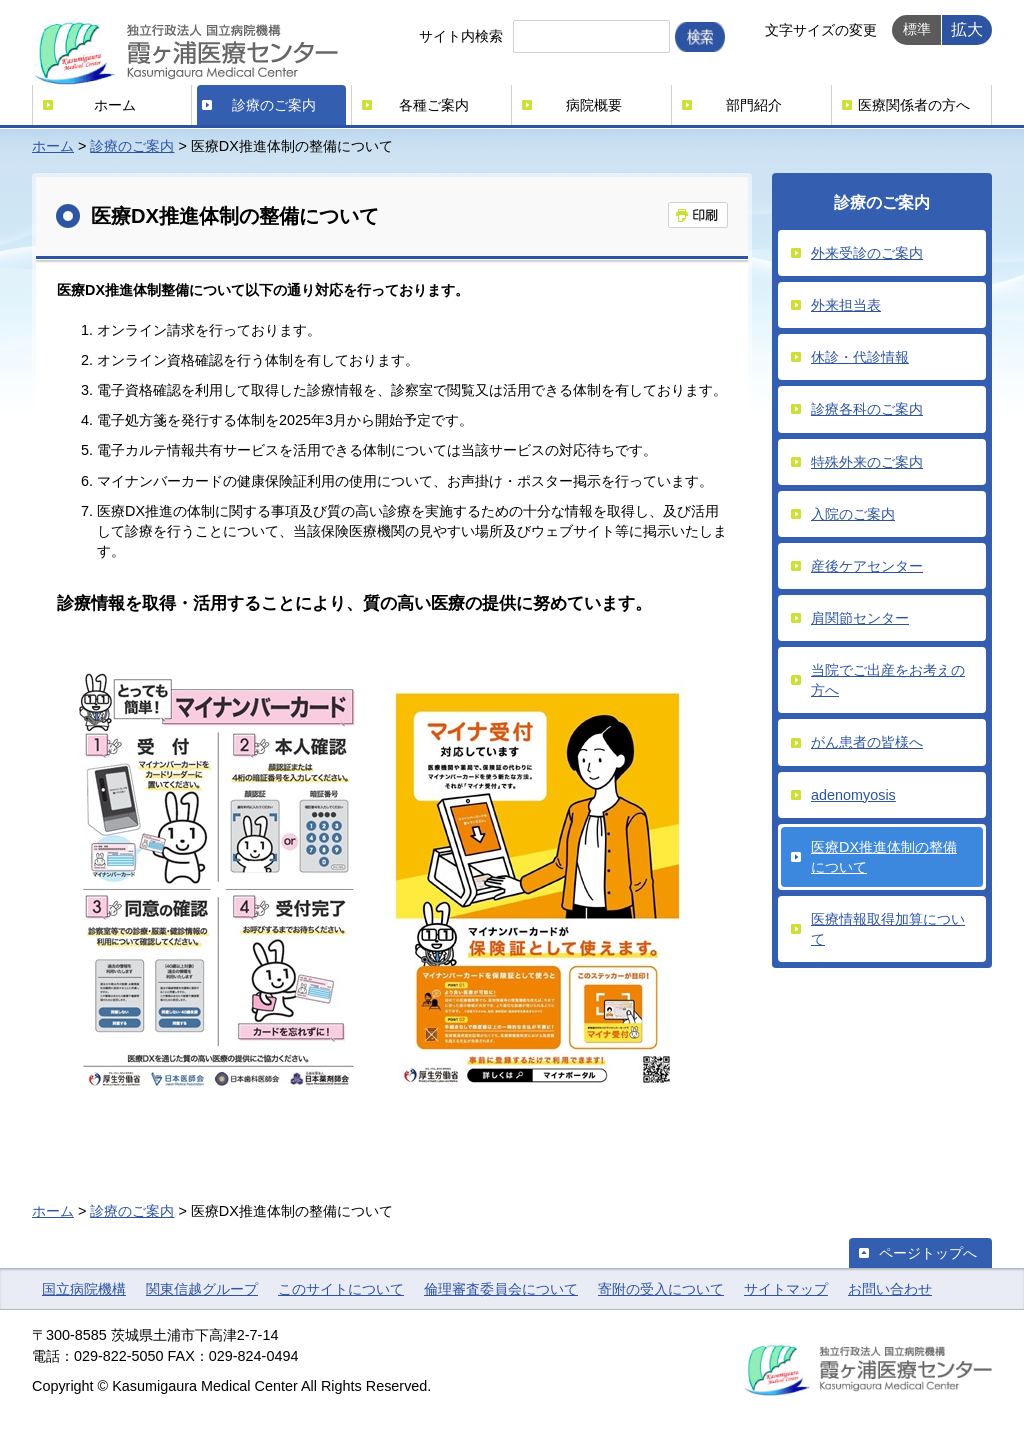 This screenshot has width=1024, height=1446. I want to click on サイト内検索, so click(461, 36).